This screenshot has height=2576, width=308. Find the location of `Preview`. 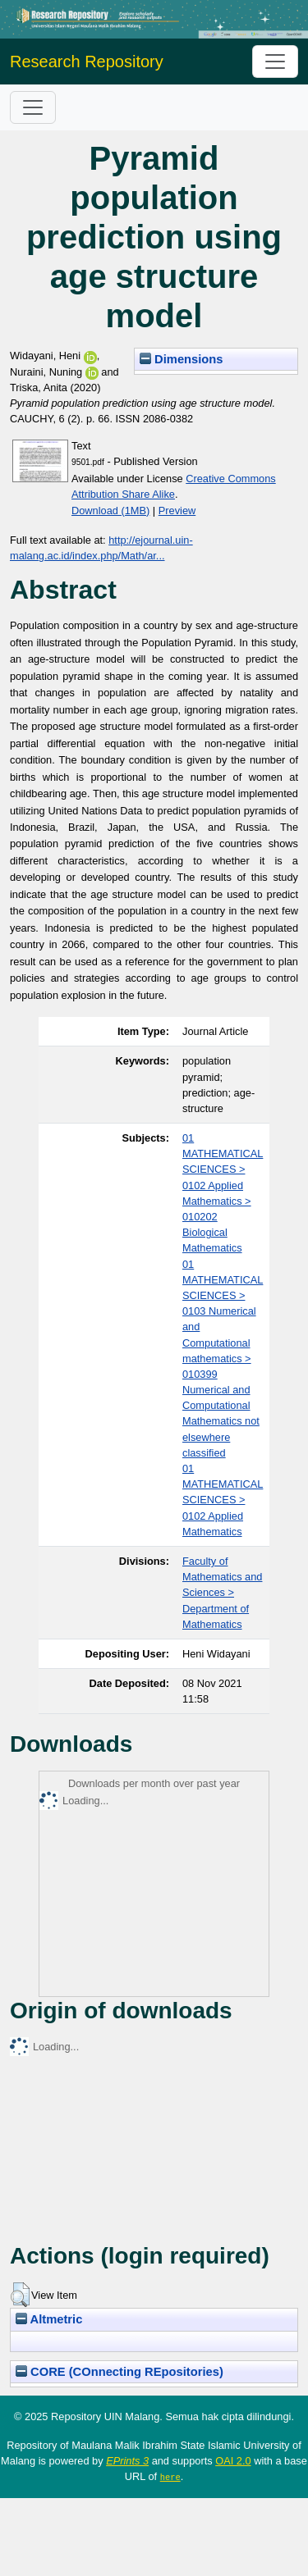

Preview is located at coordinates (177, 510).